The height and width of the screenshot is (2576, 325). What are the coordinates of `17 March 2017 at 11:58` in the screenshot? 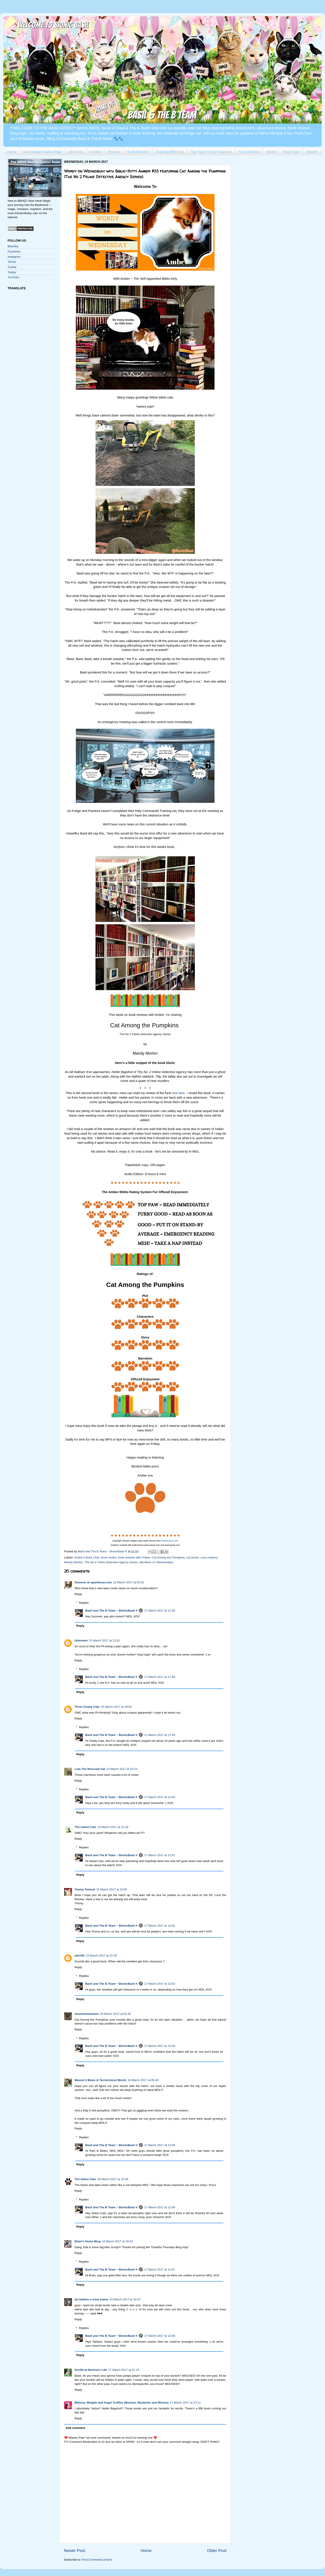 It's located at (159, 1610).